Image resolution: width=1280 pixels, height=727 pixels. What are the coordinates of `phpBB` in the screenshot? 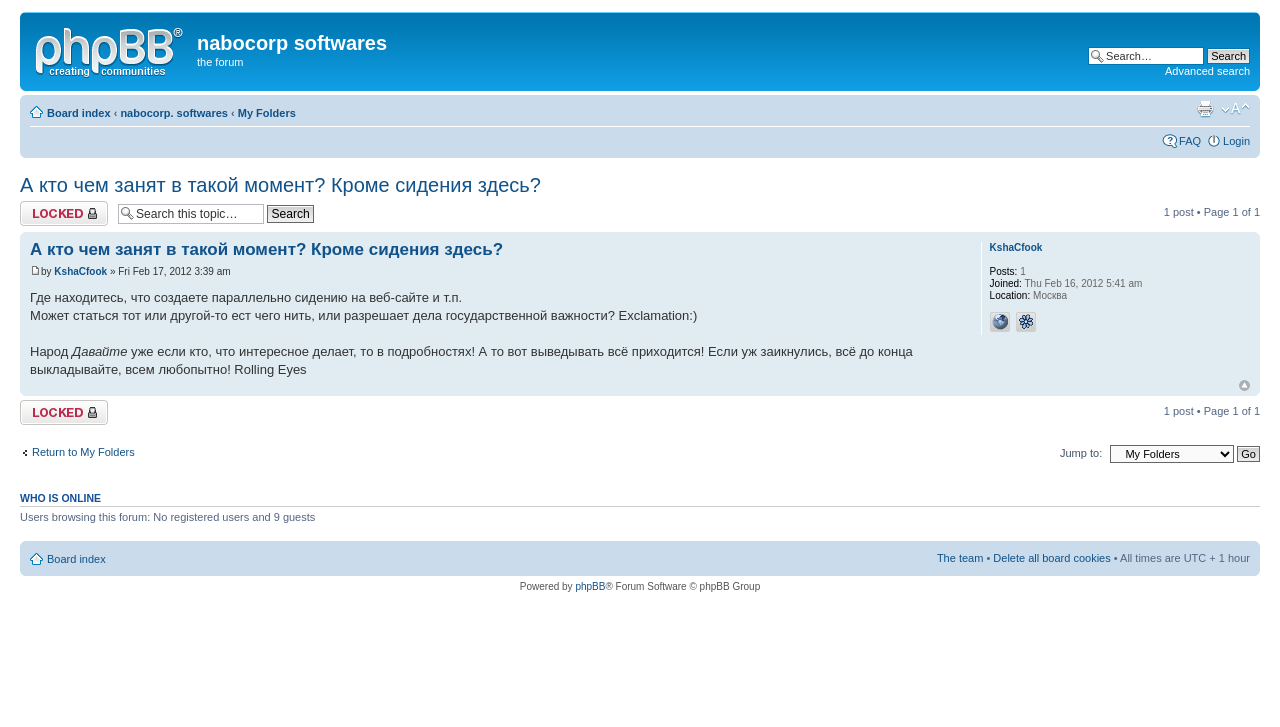 It's located at (590, 586).